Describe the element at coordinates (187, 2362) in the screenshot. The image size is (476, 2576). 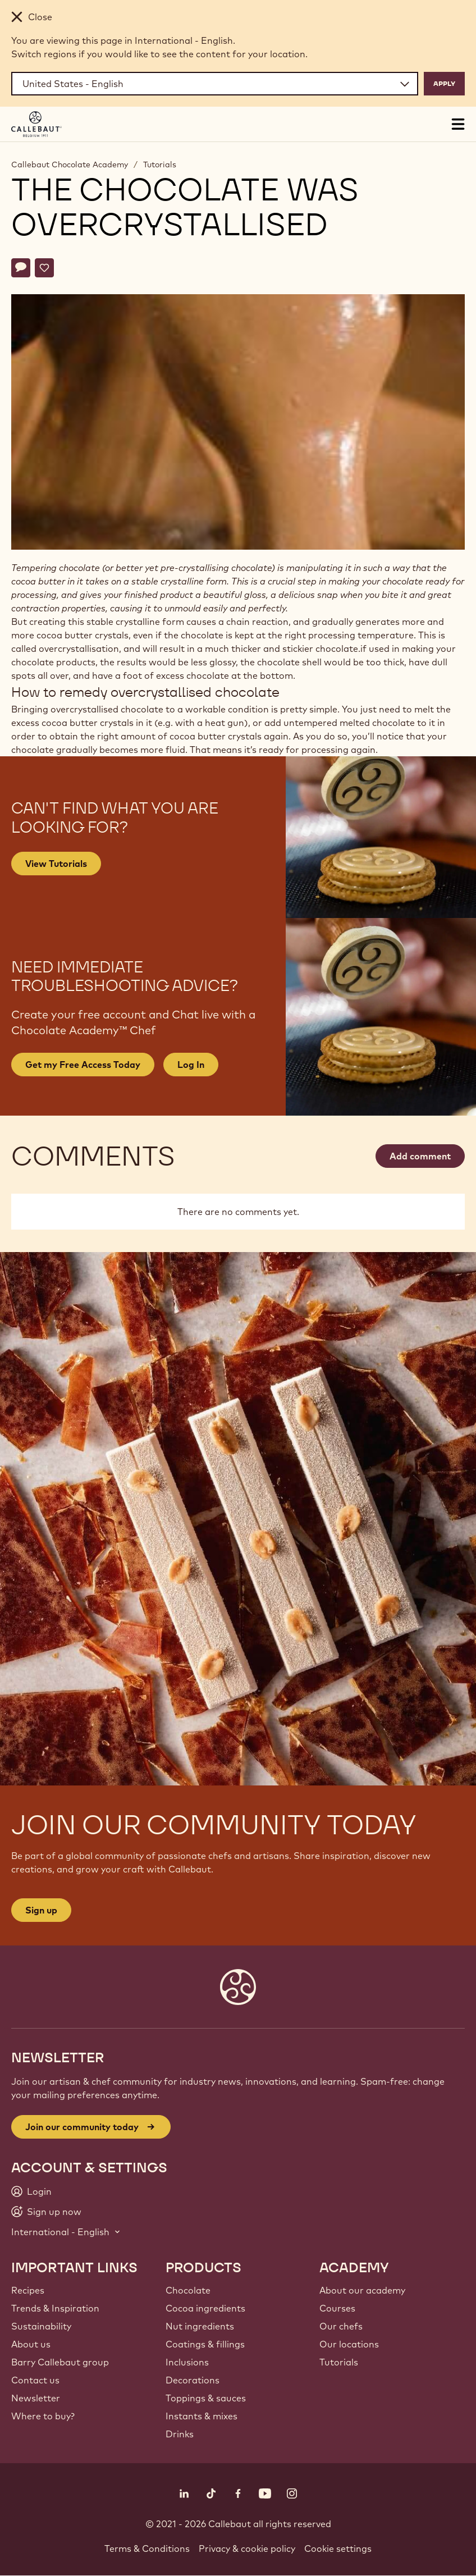
I see `Inclusions` at that location.